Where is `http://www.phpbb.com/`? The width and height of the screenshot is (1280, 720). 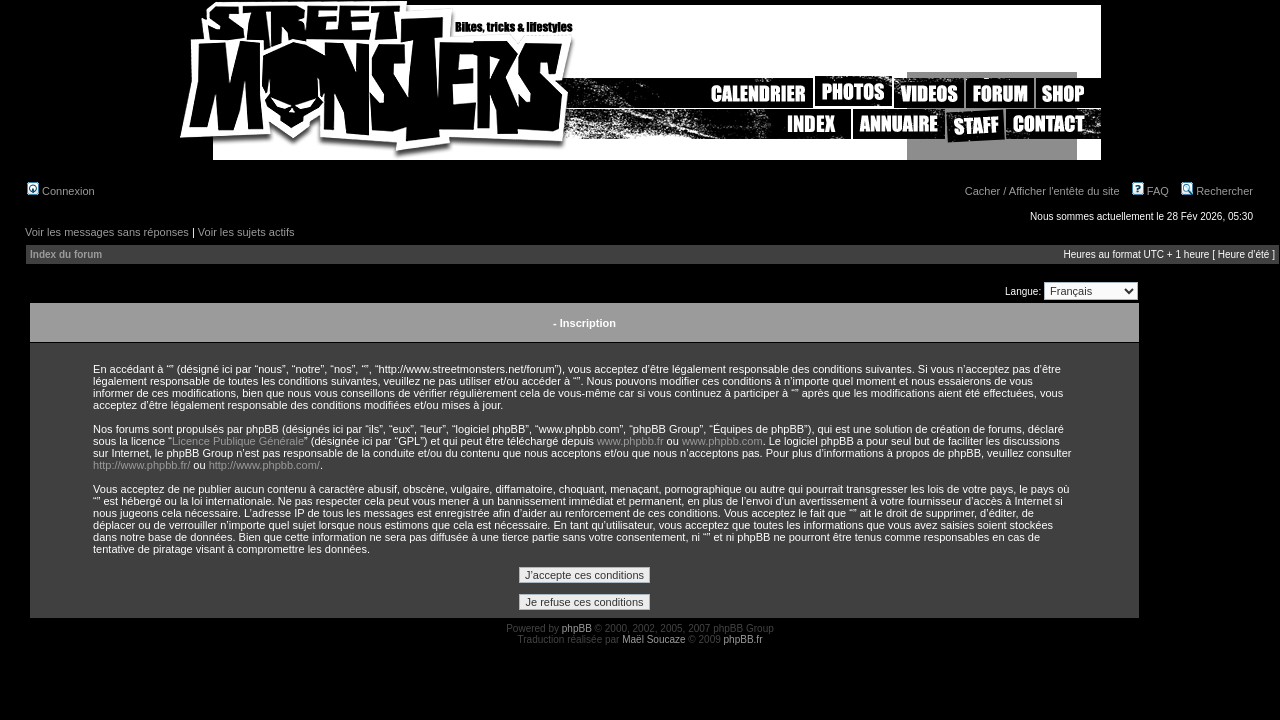
http://www.phpbb.com/ is located at coordinates (264, 465).